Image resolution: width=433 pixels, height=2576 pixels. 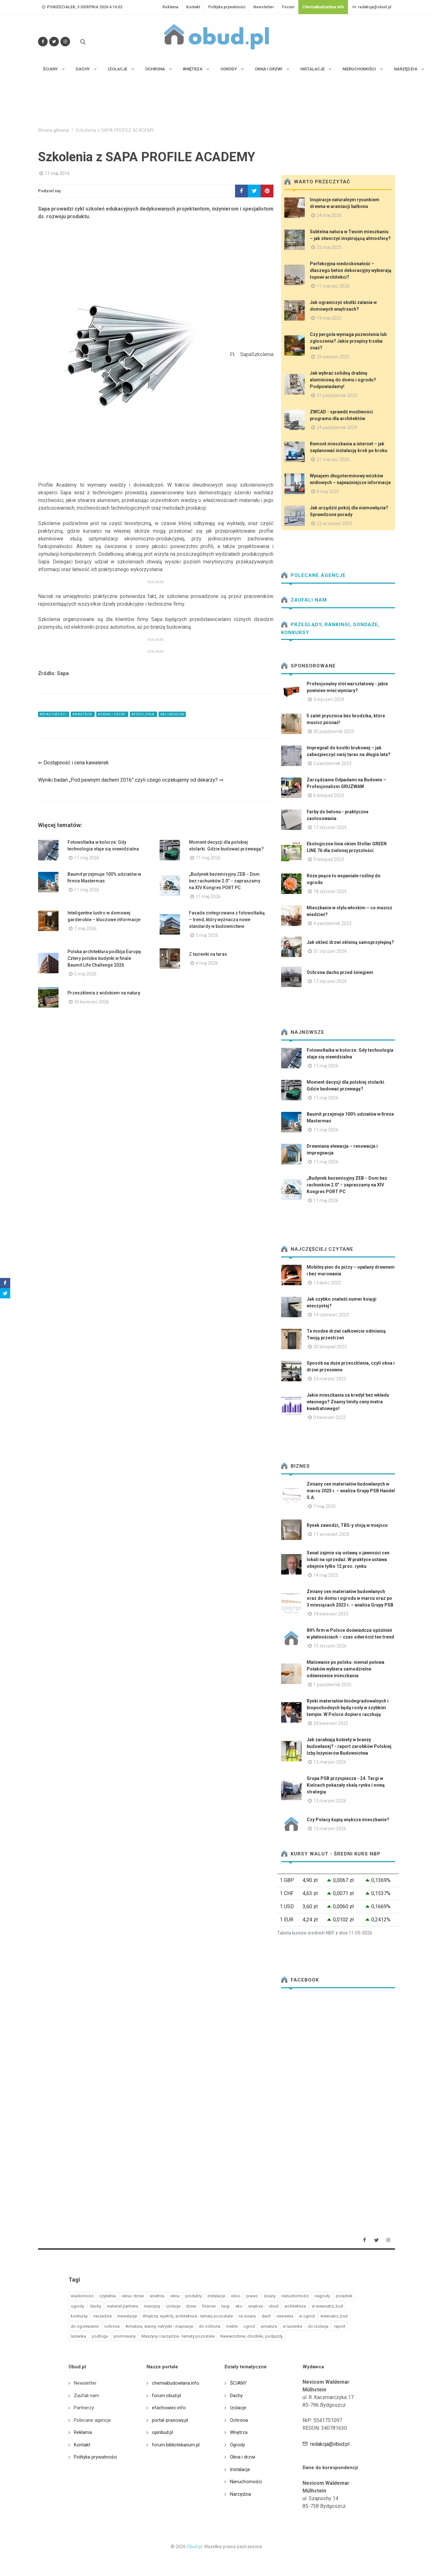 I want to click on prawo, so click(x=252, y=2295).